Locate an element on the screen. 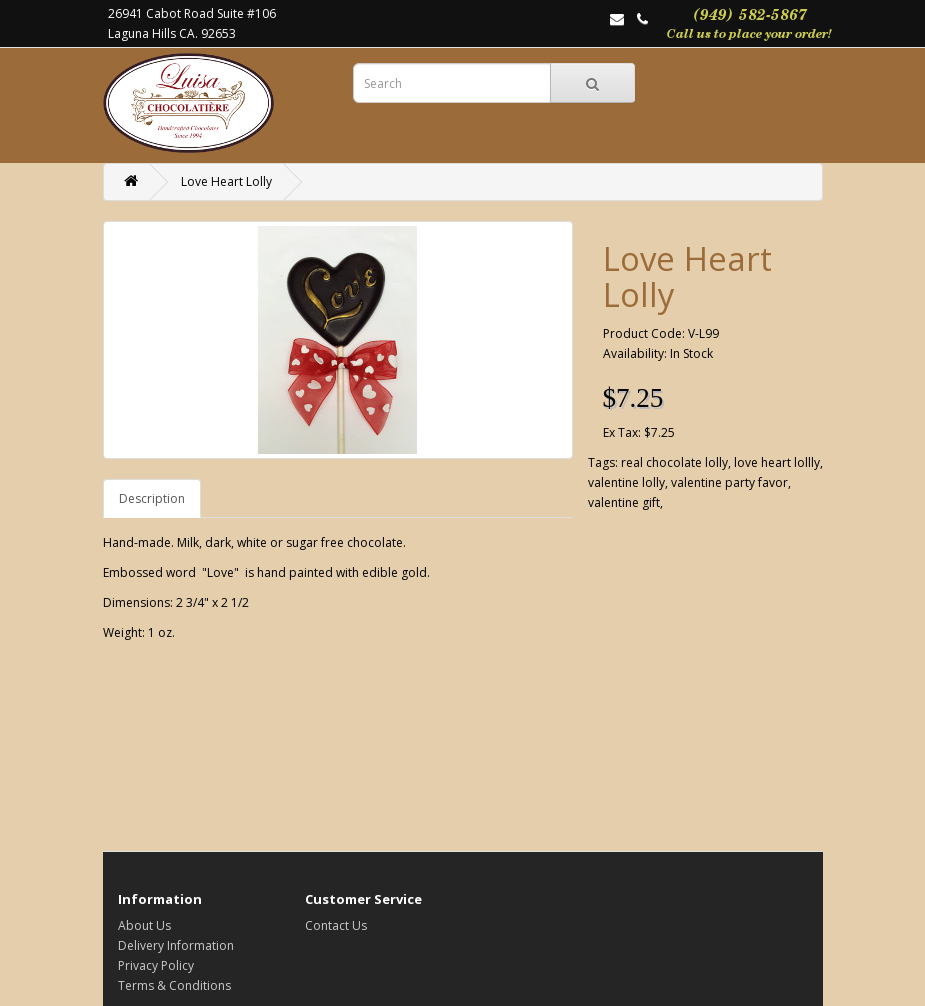 This screenshot has height=1006, width=925. Delivery Information is located at coordinates (176, 945).